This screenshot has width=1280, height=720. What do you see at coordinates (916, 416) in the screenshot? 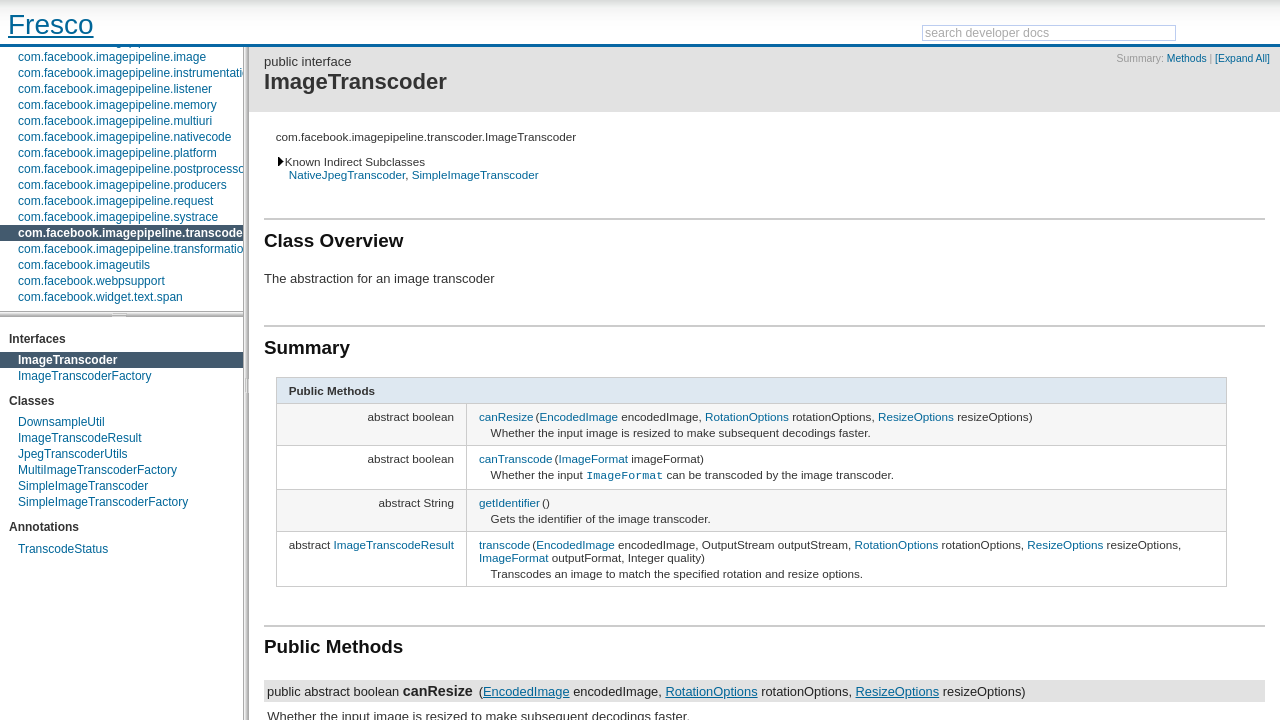
I see `ResizeOptions` at bounding box center [916, 416].